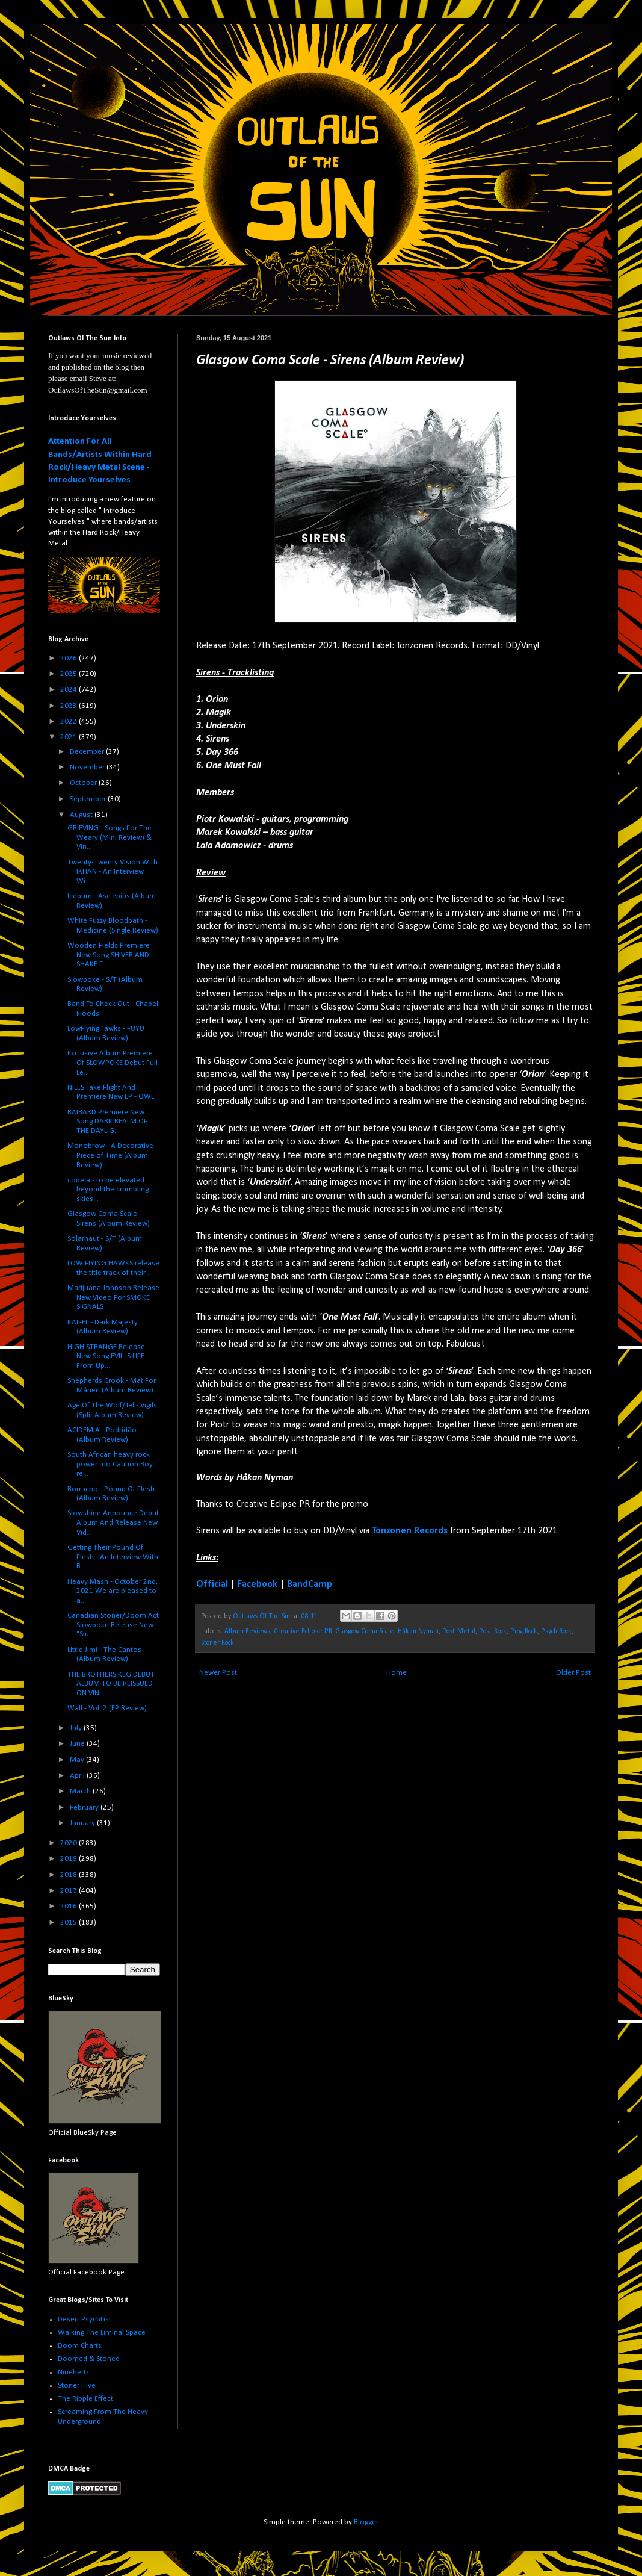  Describe the element at coordinates (573, 1673) in the screenshot. I see `Older Post` at that location.